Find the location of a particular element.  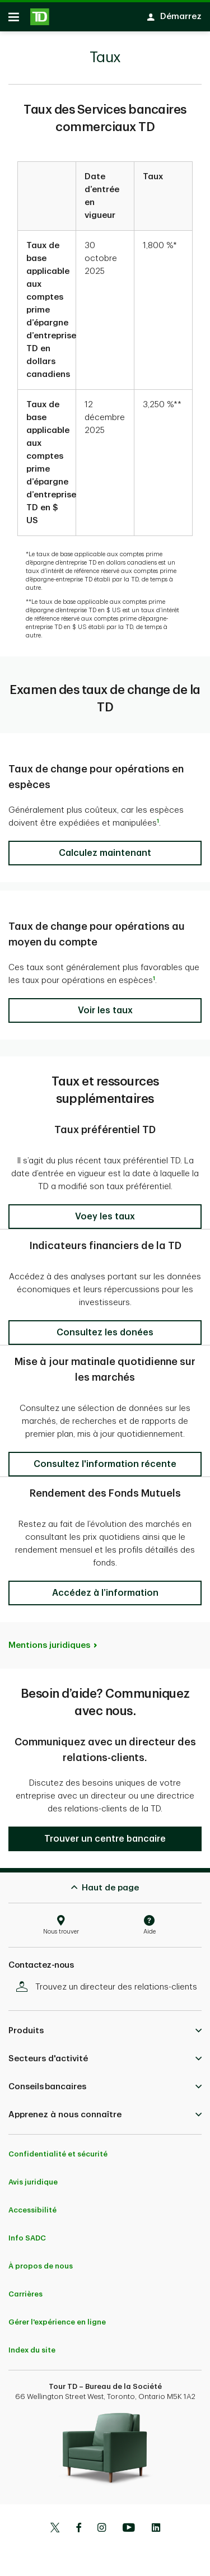

[Instagram] is located at coordinates (101, 2523).